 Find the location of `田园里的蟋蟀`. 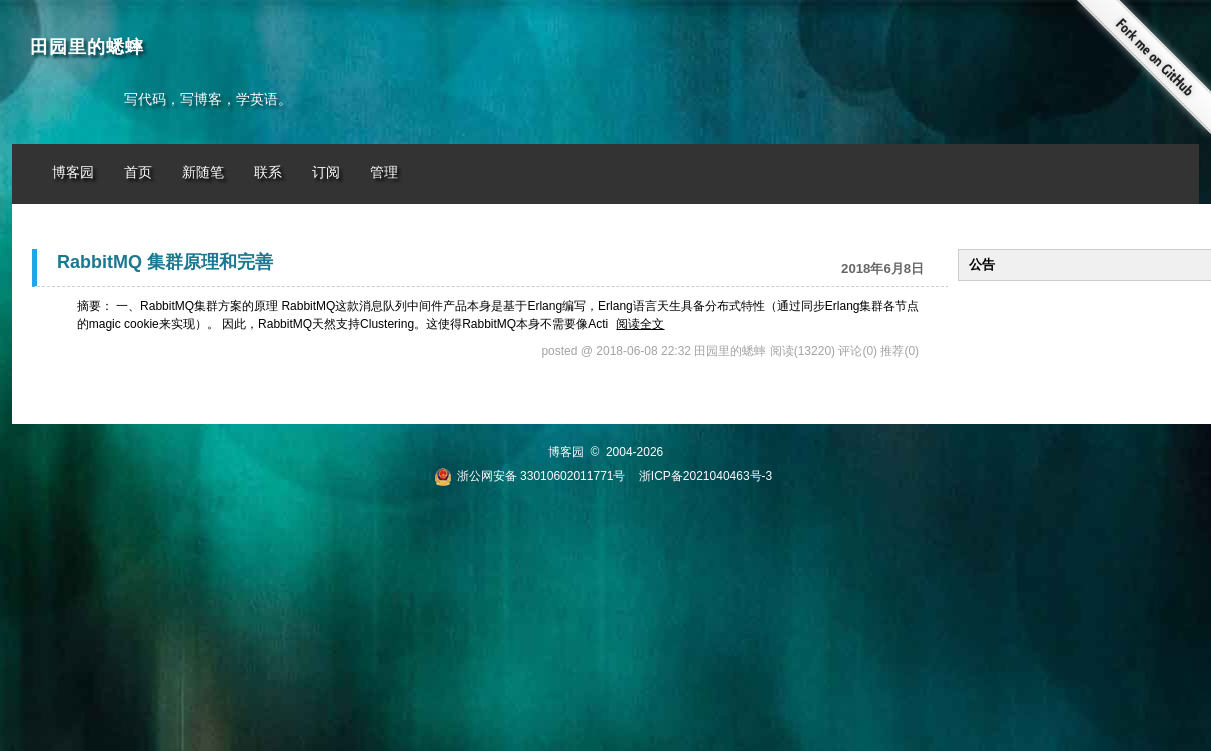

田园里的蟋蟀 is located at coordinates (87, 47).